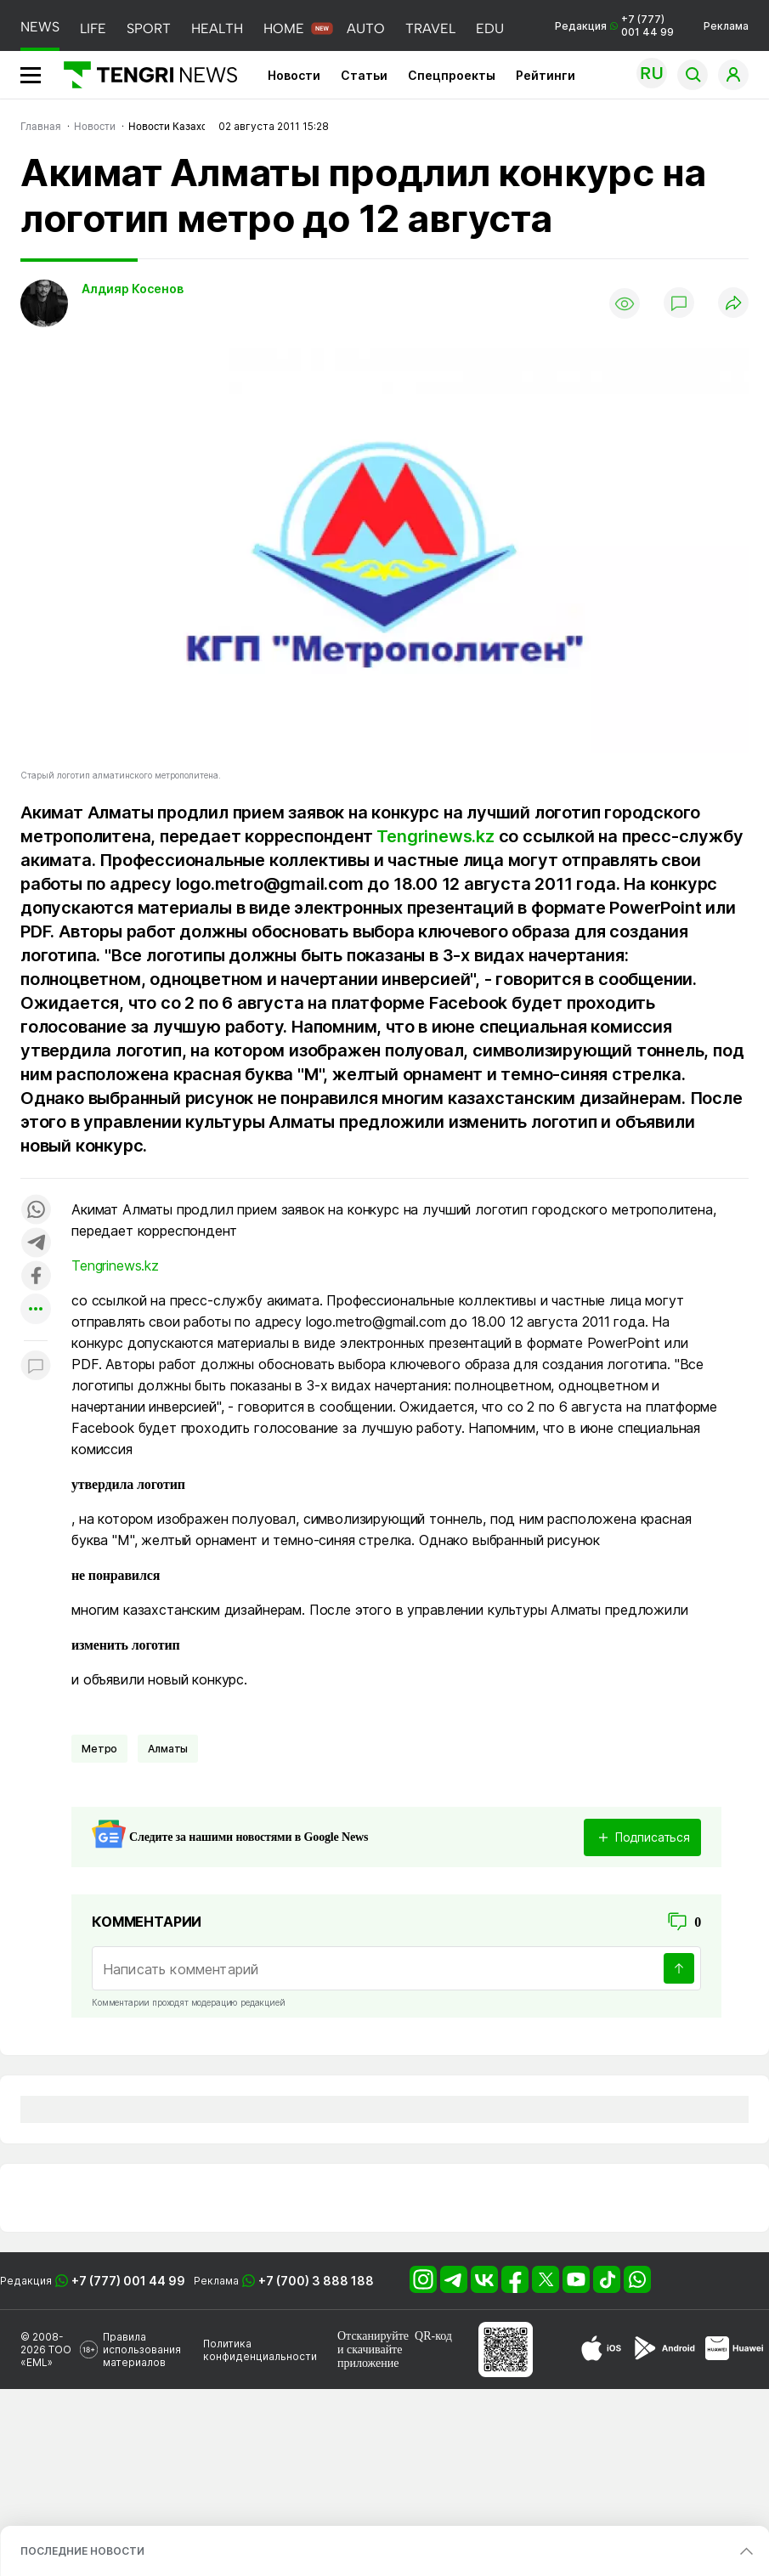 Image resolution: width=769 pixels, height=2576 pixels. What do you see at coordinates (283, 28) in the screenshot?
I see `HOME` at bounding box center [283, 28].